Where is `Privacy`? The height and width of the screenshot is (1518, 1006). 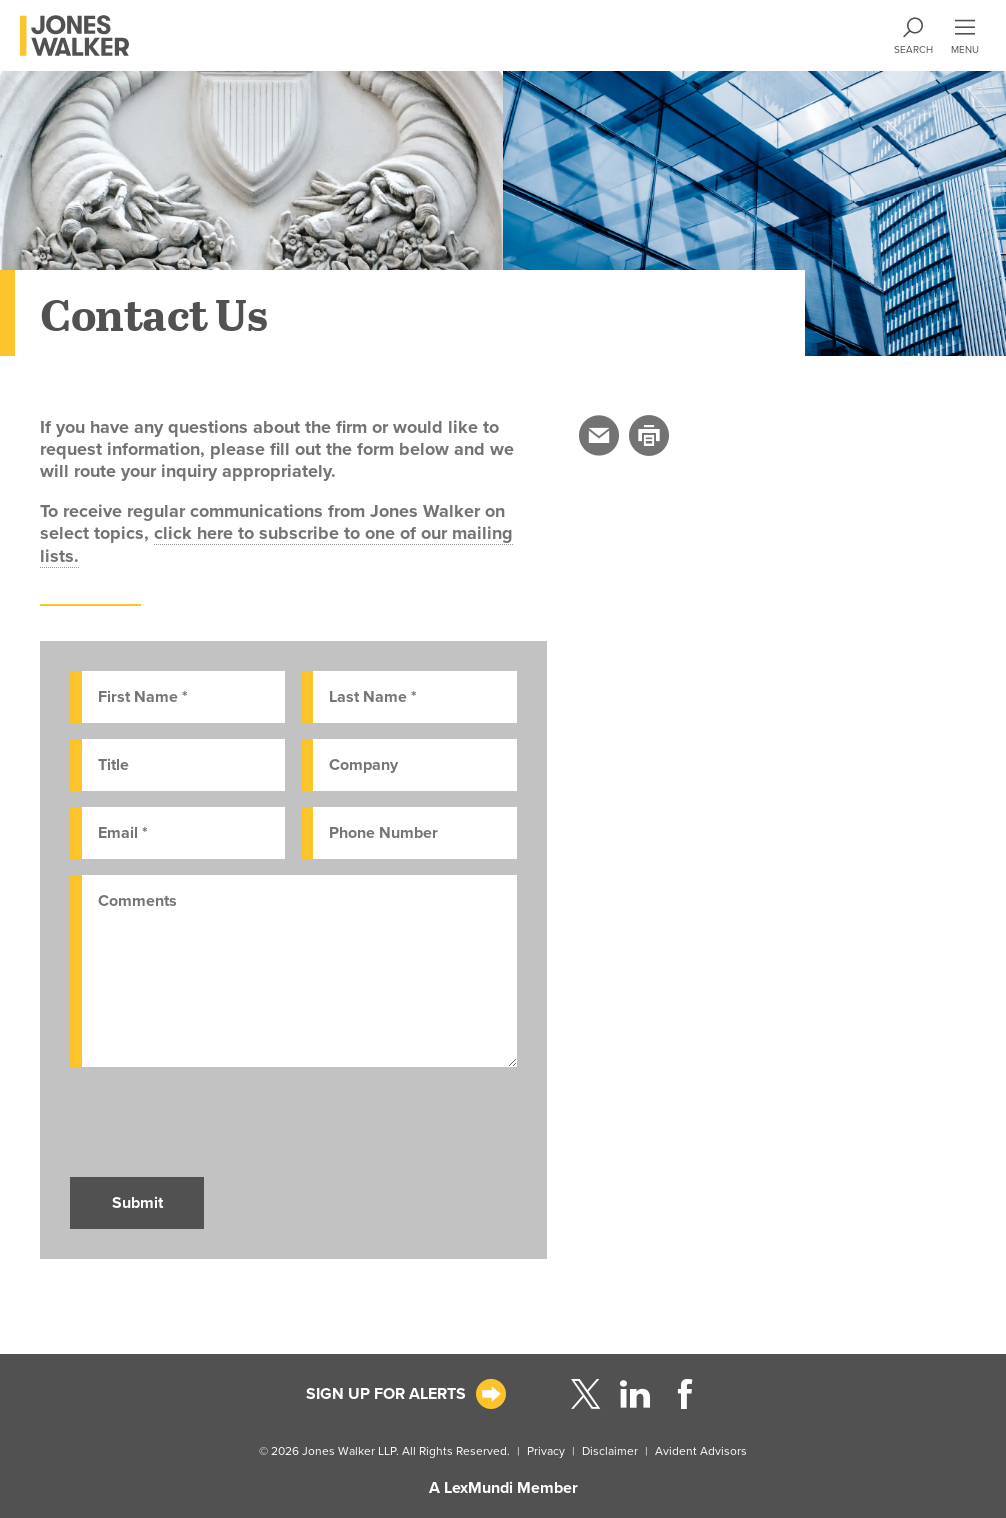 Privacy is located at coordinates (546, 1451).